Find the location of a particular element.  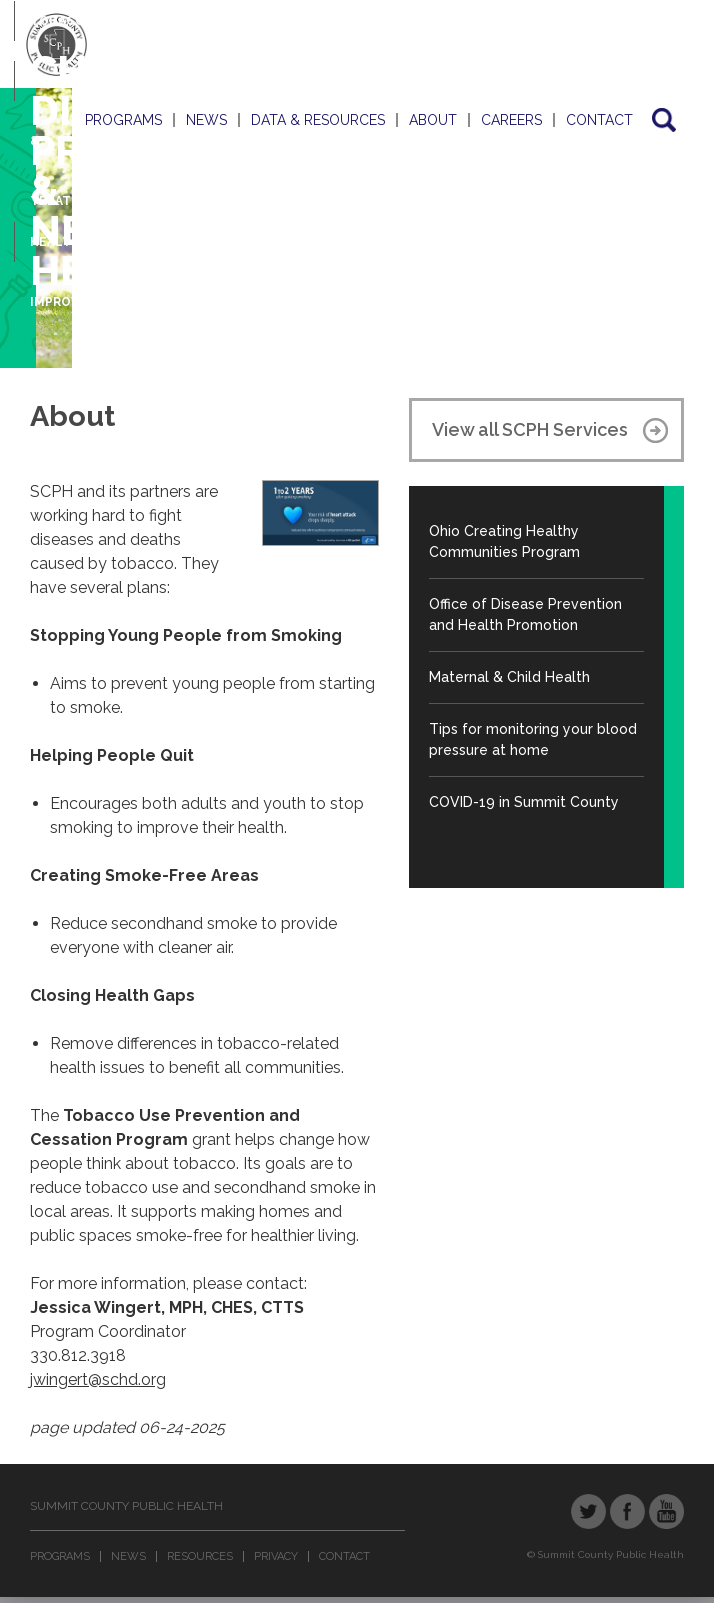

Privacy is located at coordinates (276, 1556).